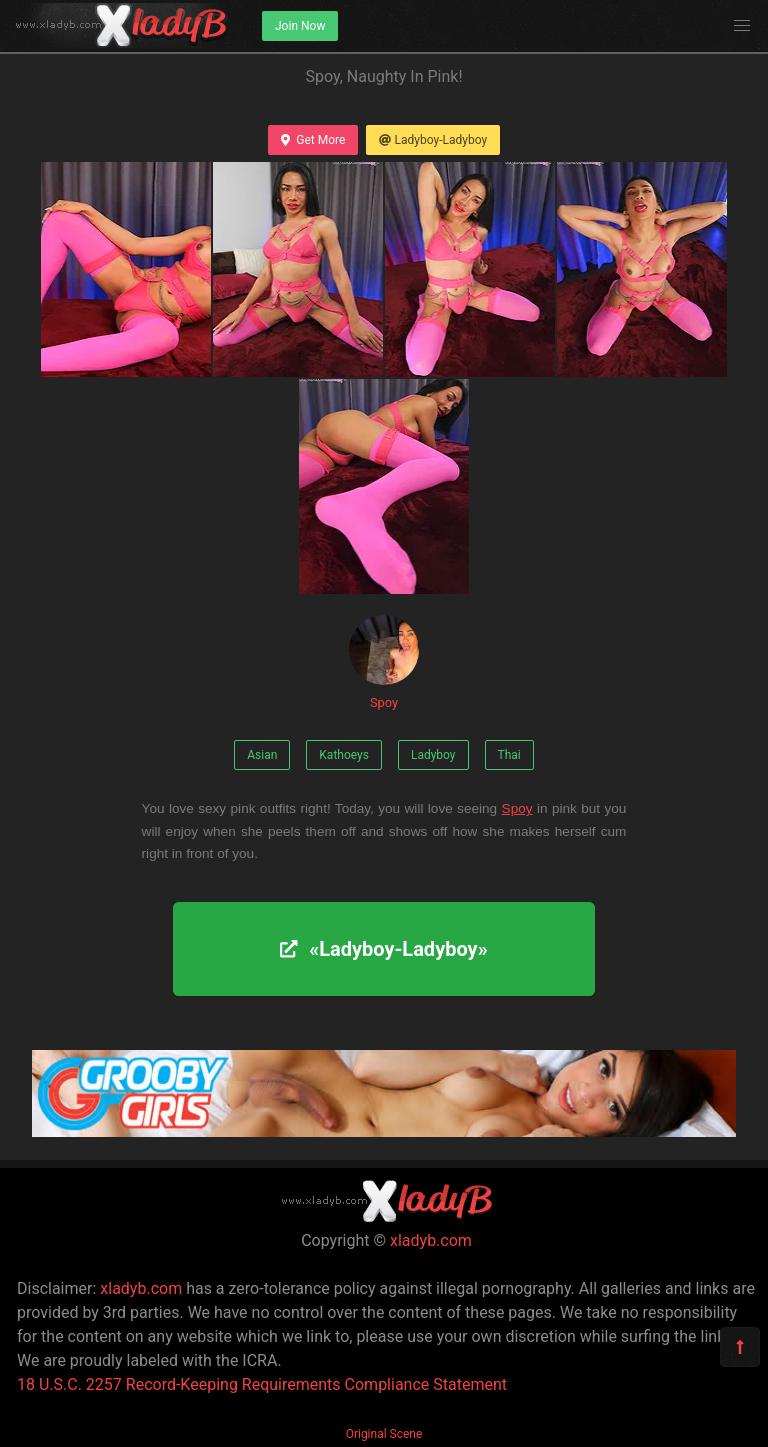  I want to click on Asian, so click(262, 755).